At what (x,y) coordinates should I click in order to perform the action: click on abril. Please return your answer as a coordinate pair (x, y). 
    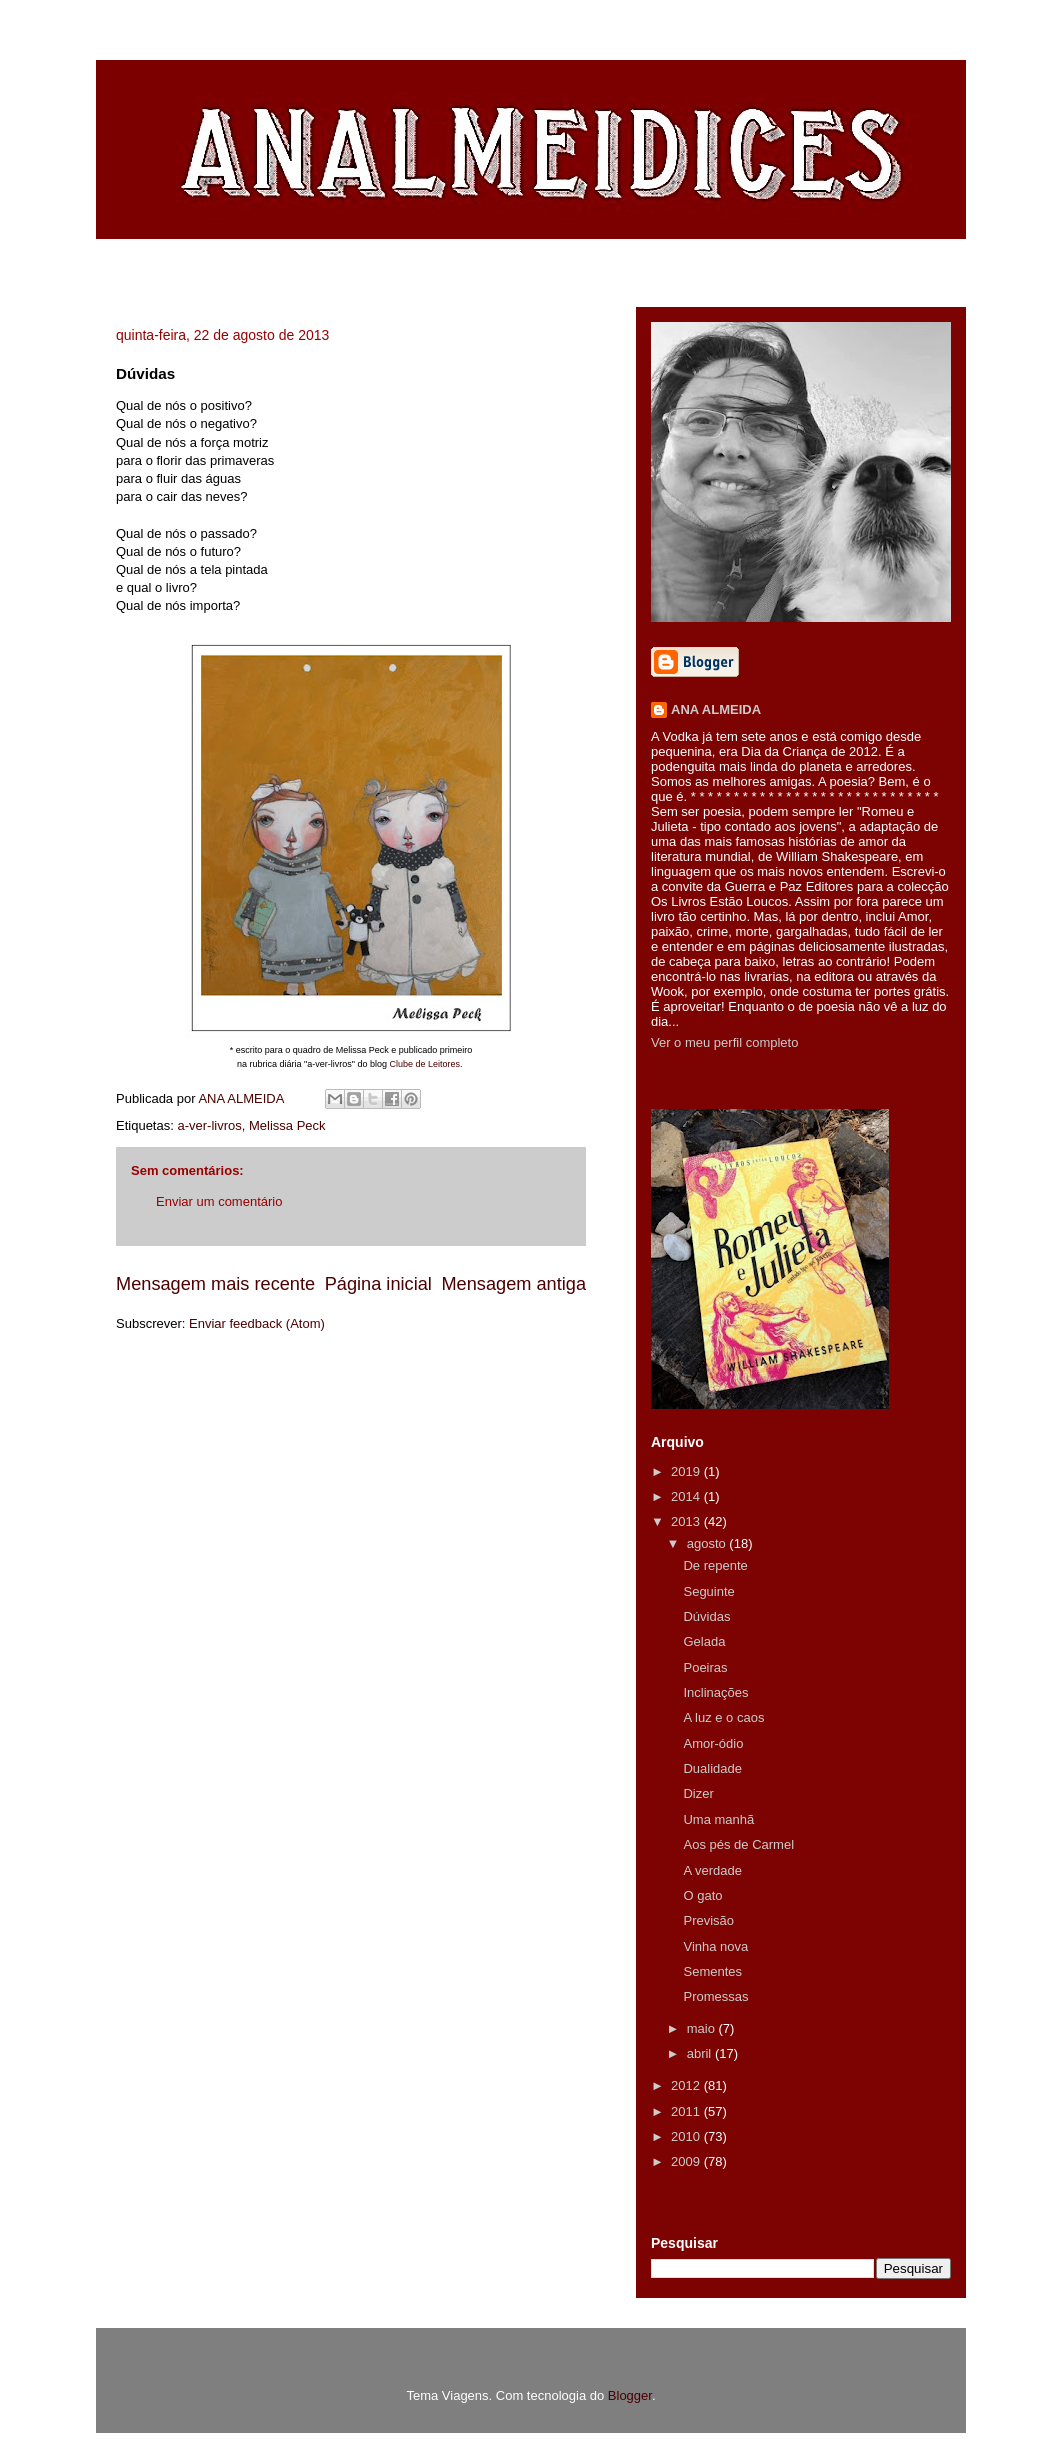
    Looking at the image, I should click on (701, 2053).